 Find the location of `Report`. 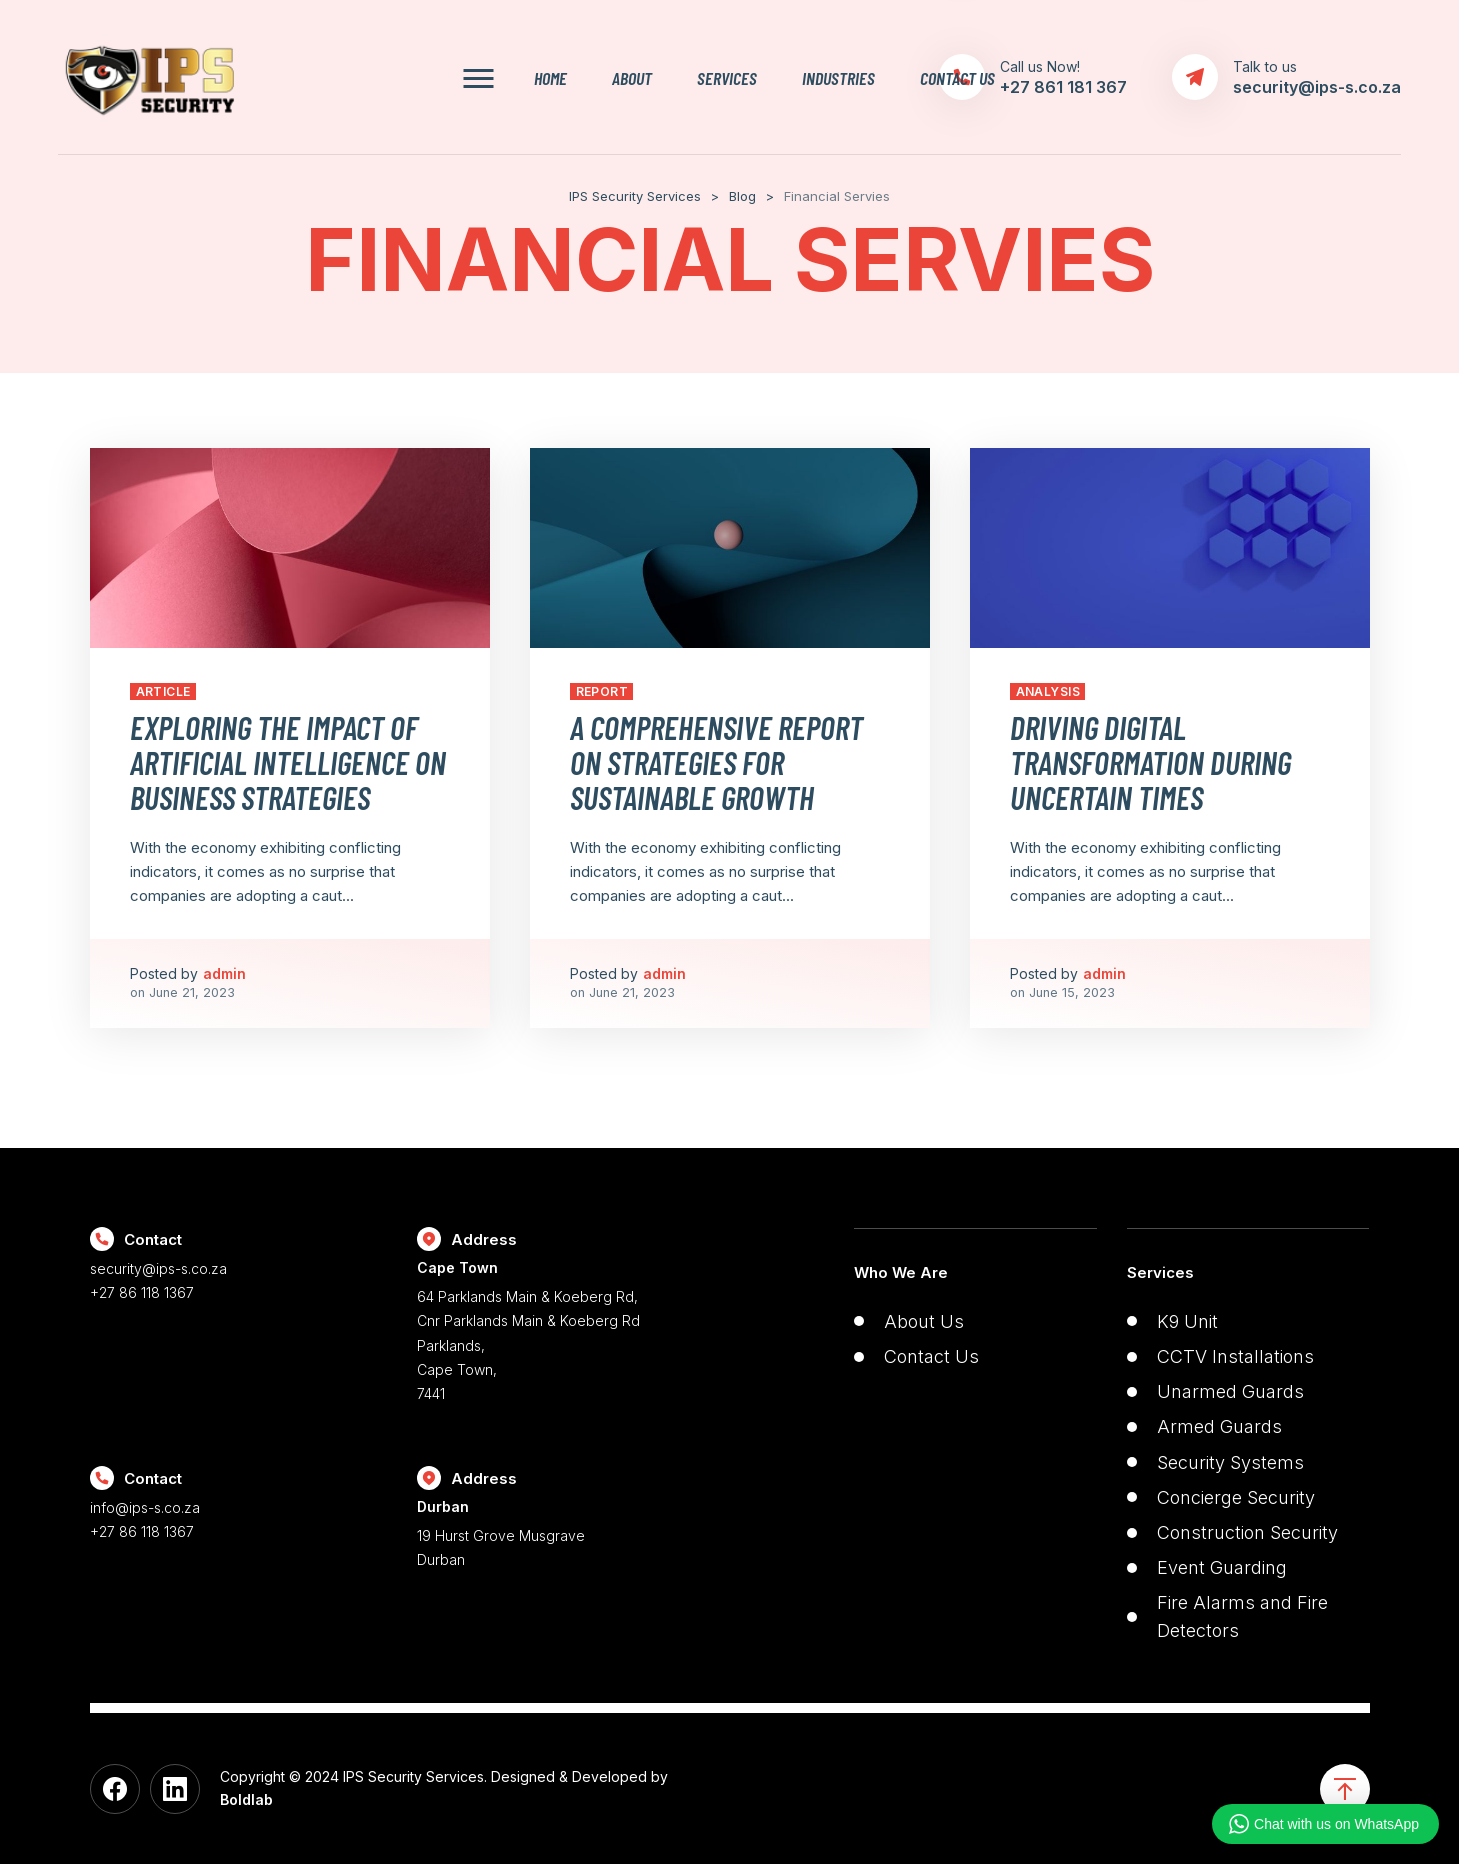

Report is located at coordinates (602, 691).